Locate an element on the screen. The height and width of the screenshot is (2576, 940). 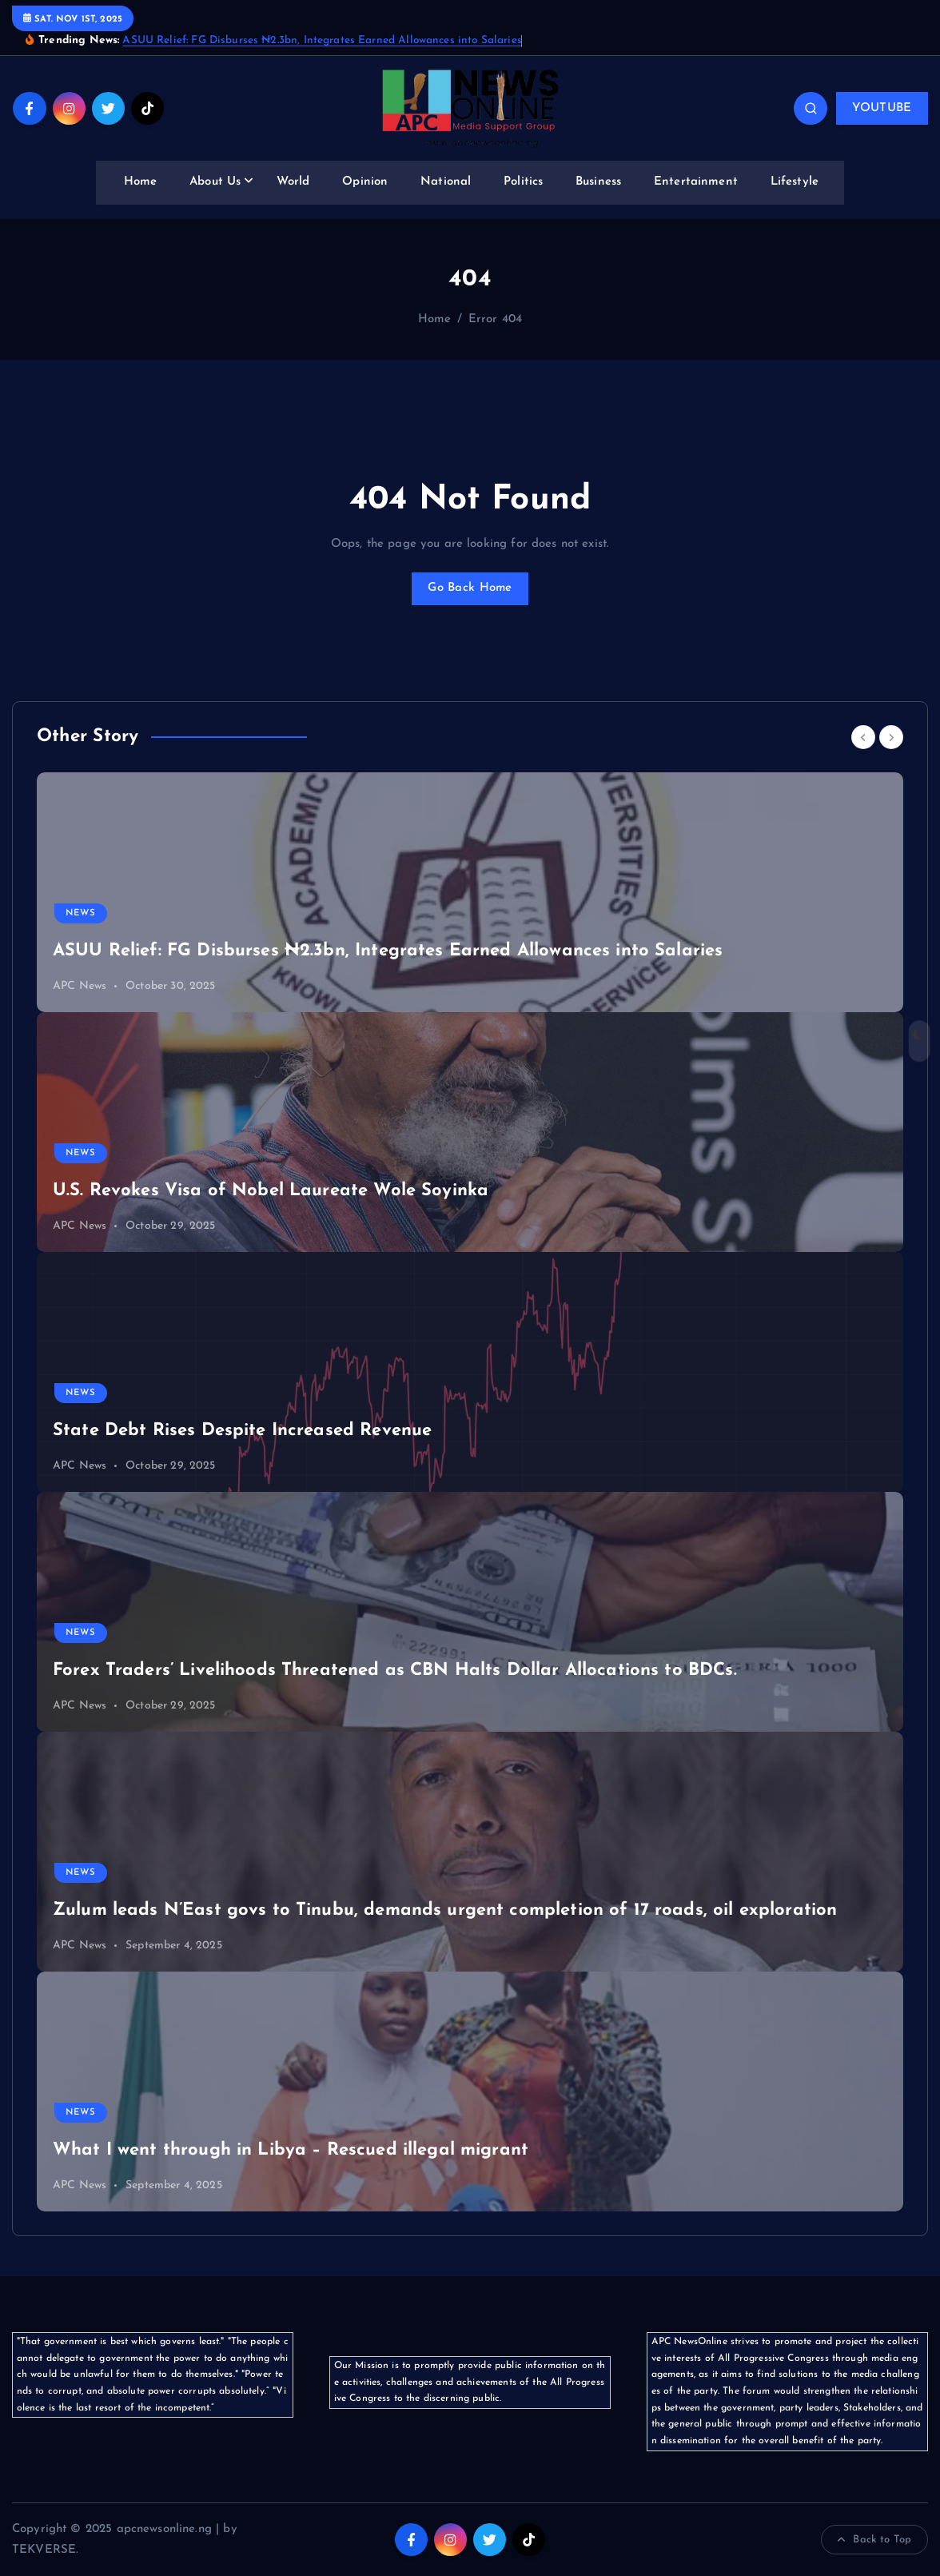
APC News is located at coordinates (79, 986).